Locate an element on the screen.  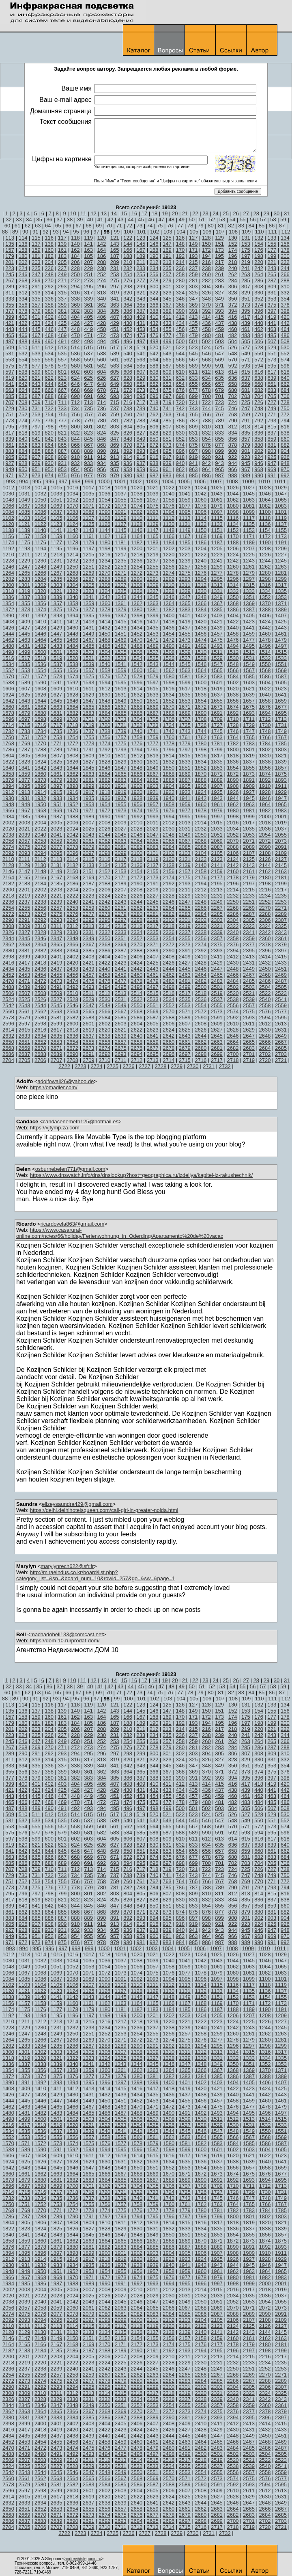
2285 is located at coordinates (217, 914).